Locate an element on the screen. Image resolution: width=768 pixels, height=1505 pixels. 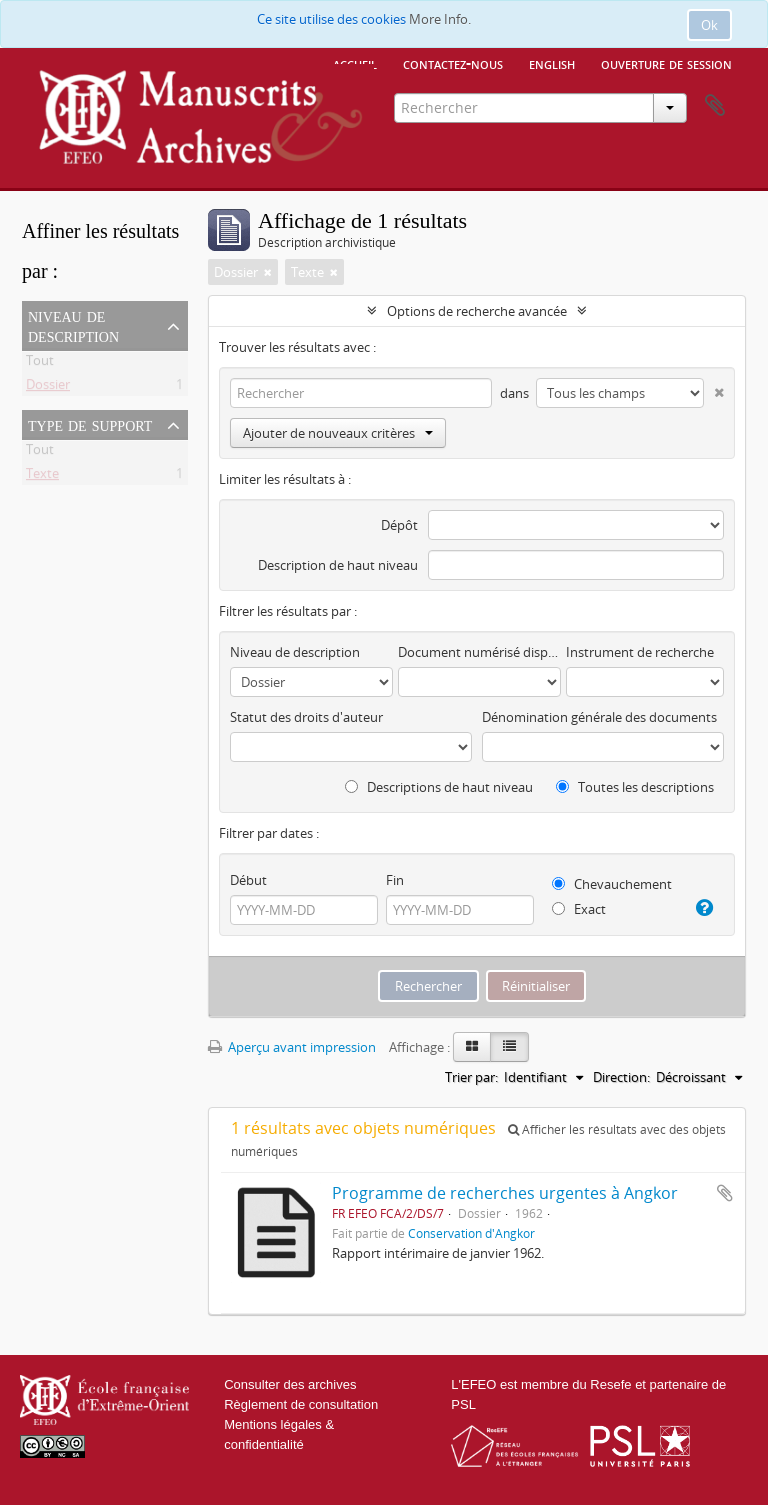
Ok is located at coordinates (709, 25).